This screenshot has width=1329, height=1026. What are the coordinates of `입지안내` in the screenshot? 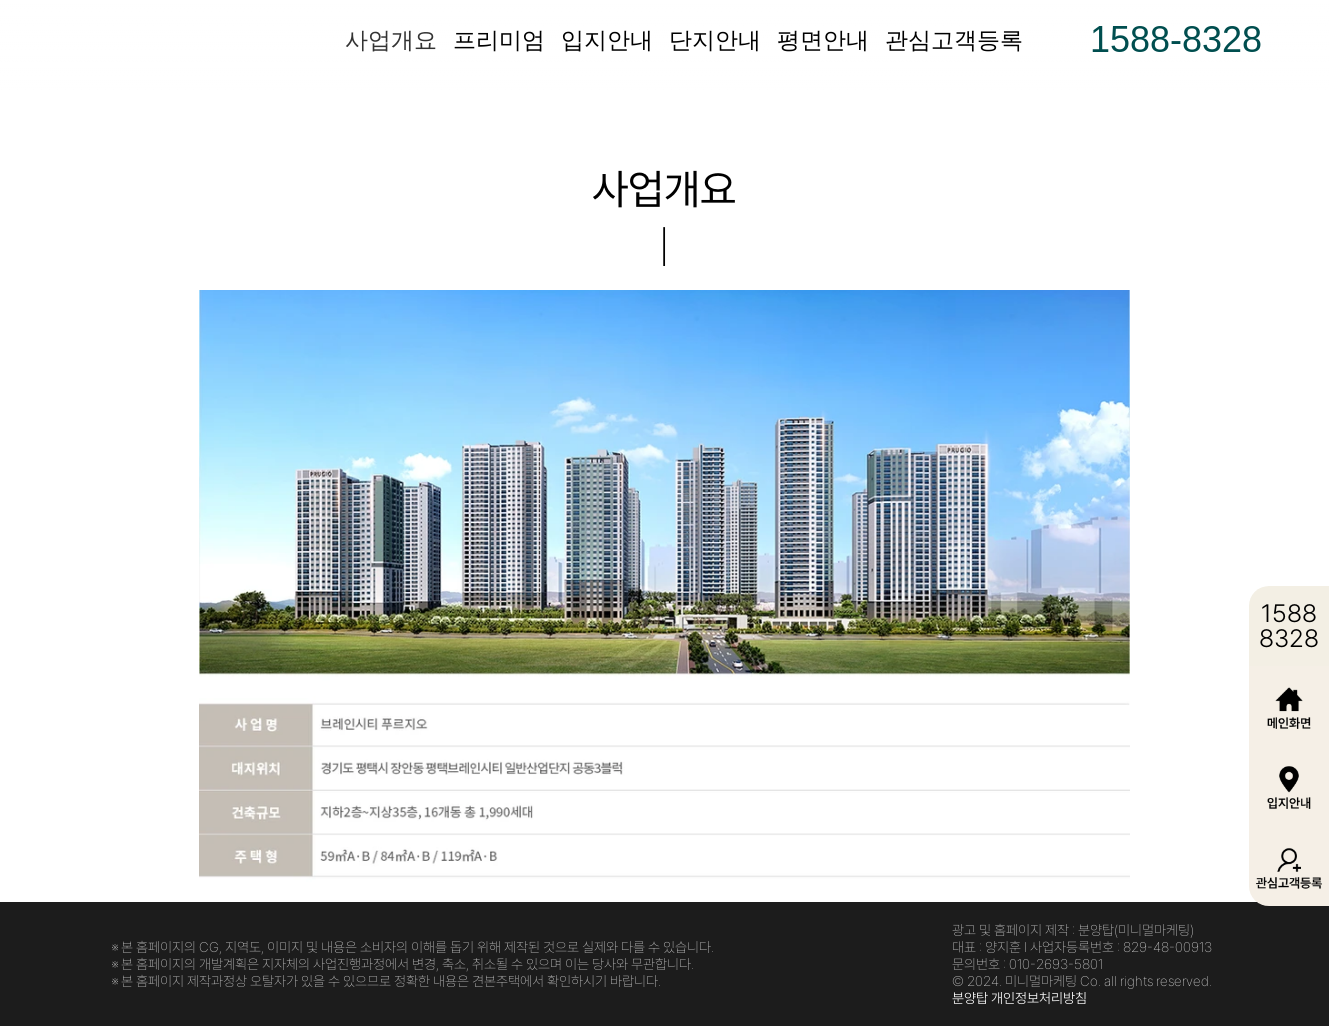 It's located at (607, 40).